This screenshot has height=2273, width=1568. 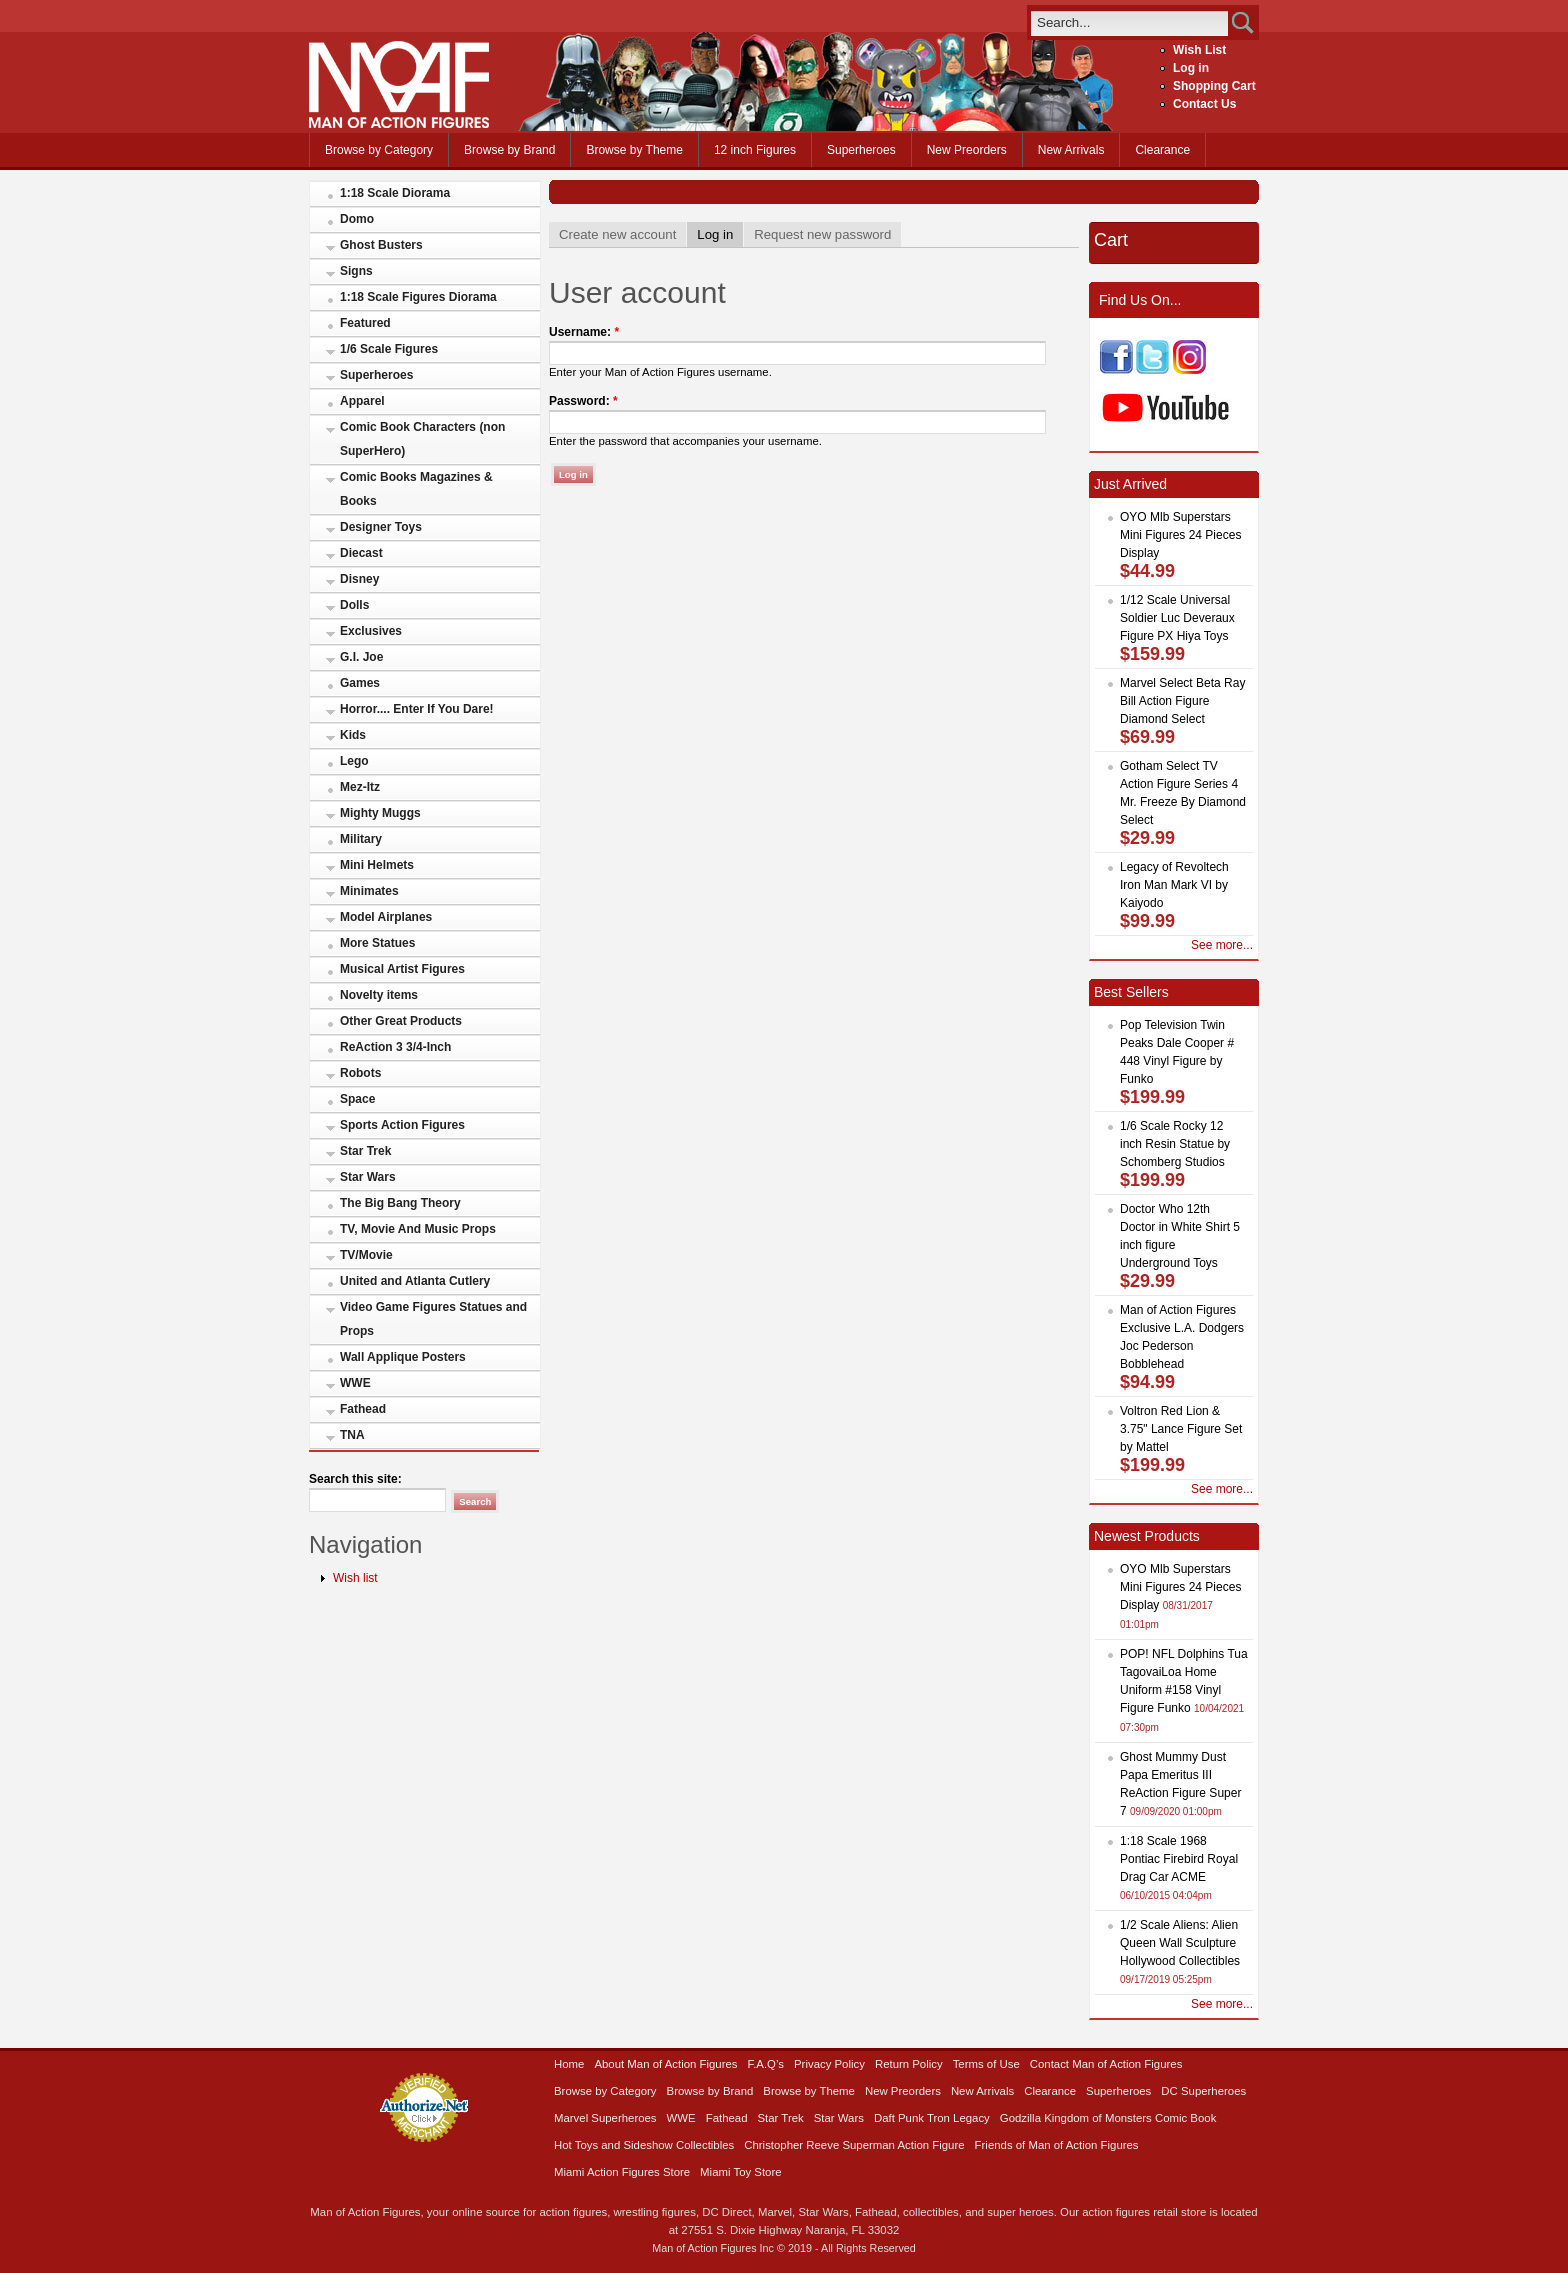 What do you see at coordinates (1108, 2118) in the screenshot?
I see `Godzilla Kingdom of Monsters Comic Book` at bounding box center [1108, 2118].